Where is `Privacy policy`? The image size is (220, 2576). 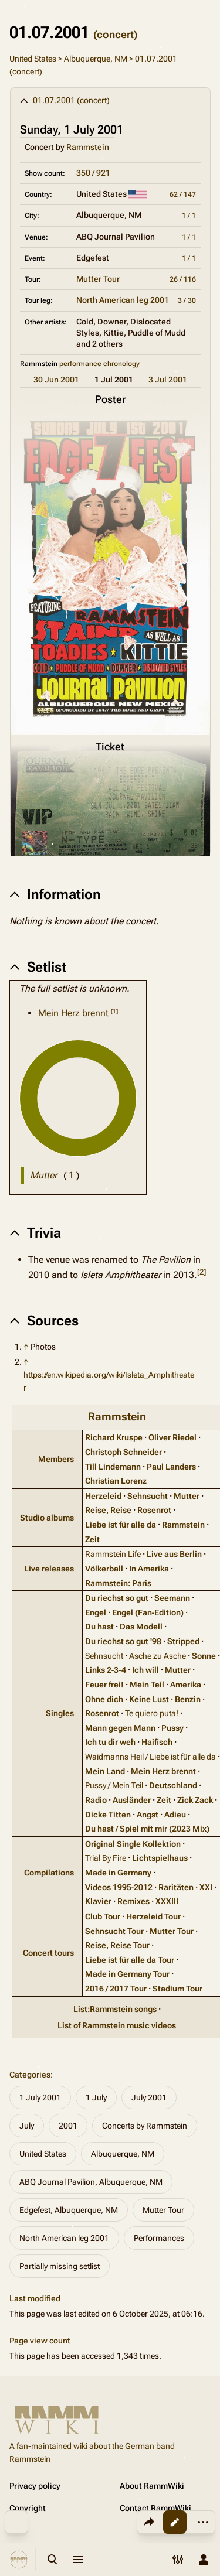
Privacy policy is located at coordinates (34, 2485).